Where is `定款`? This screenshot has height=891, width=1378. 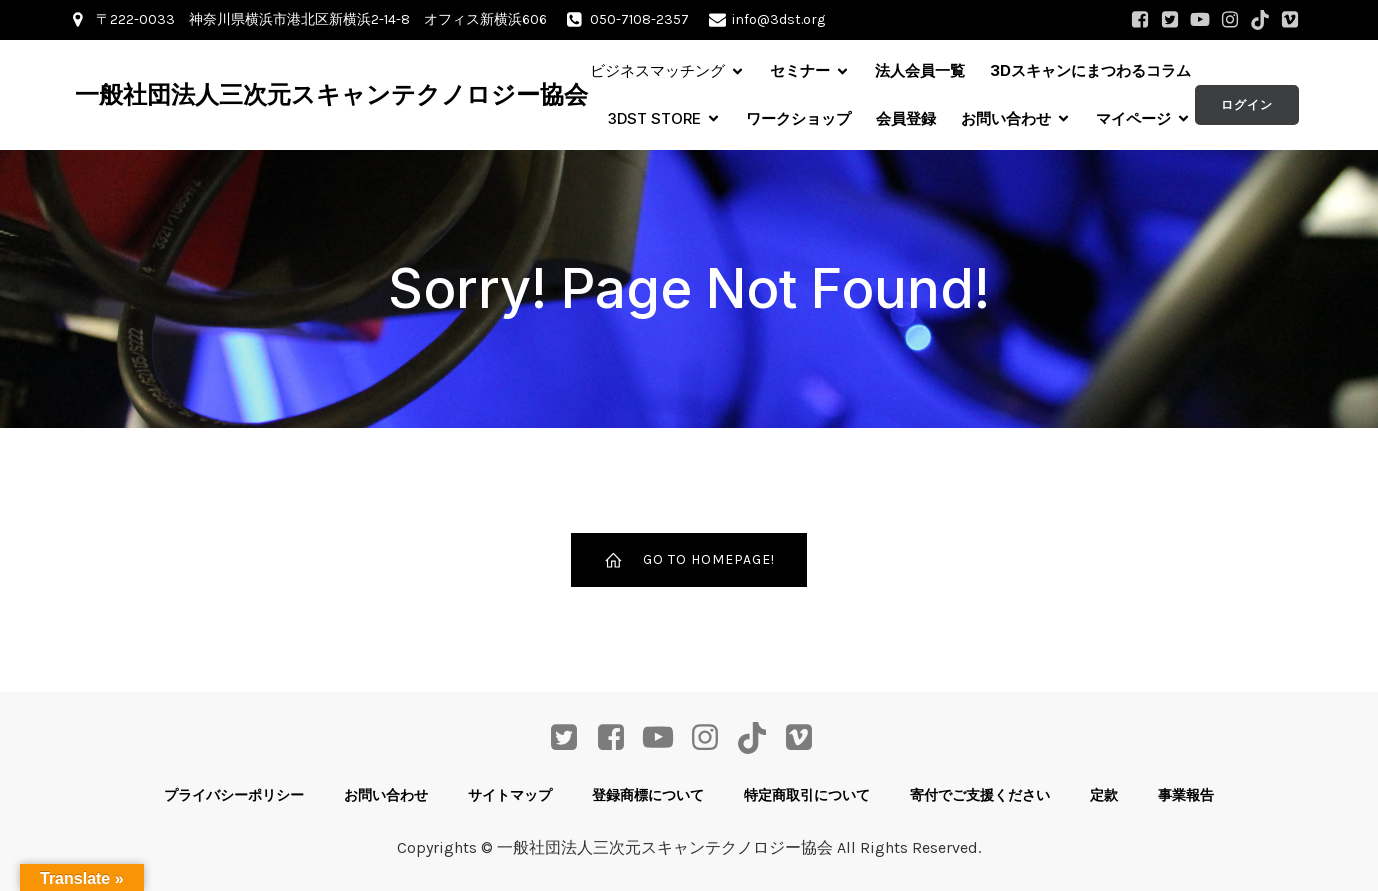 定款 is located at coordinates (1104, 794).